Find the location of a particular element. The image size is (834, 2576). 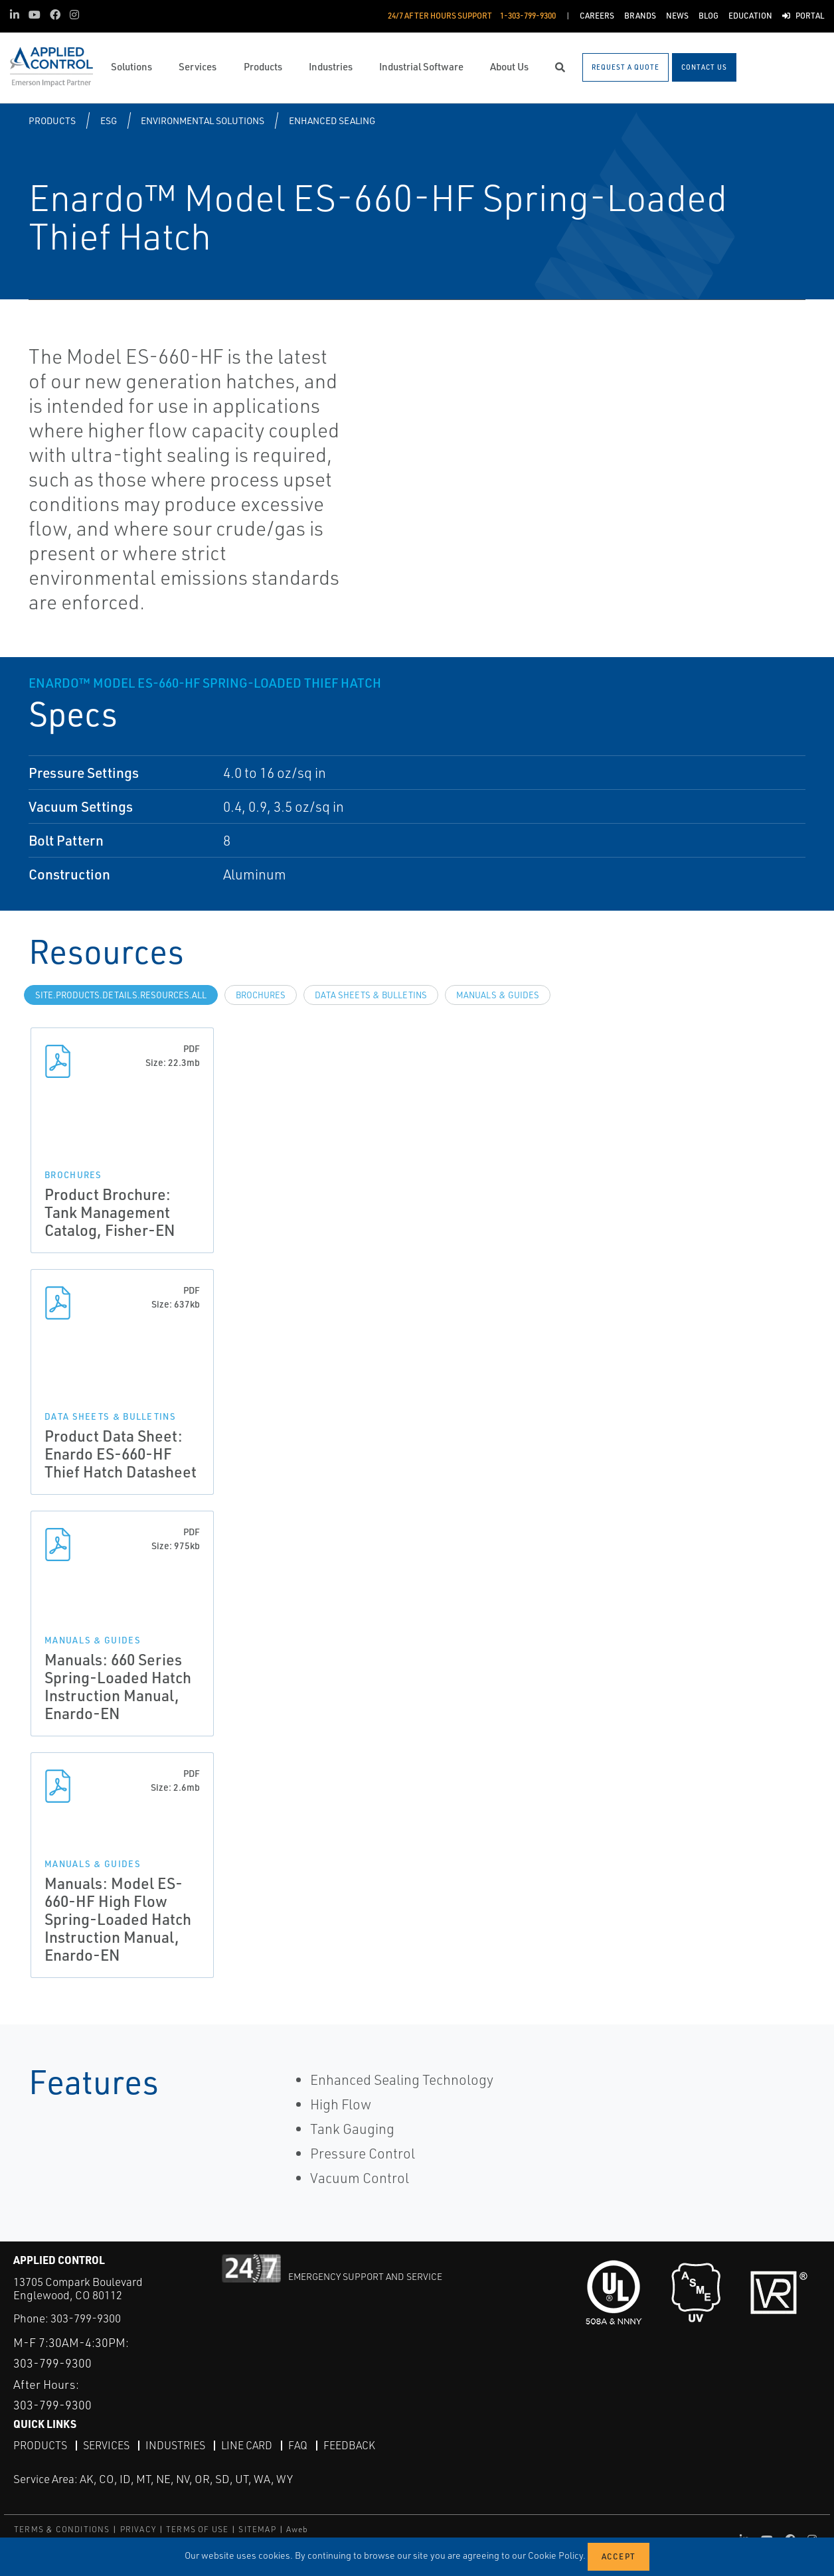

Industries is located at coordinates (175, 2445).